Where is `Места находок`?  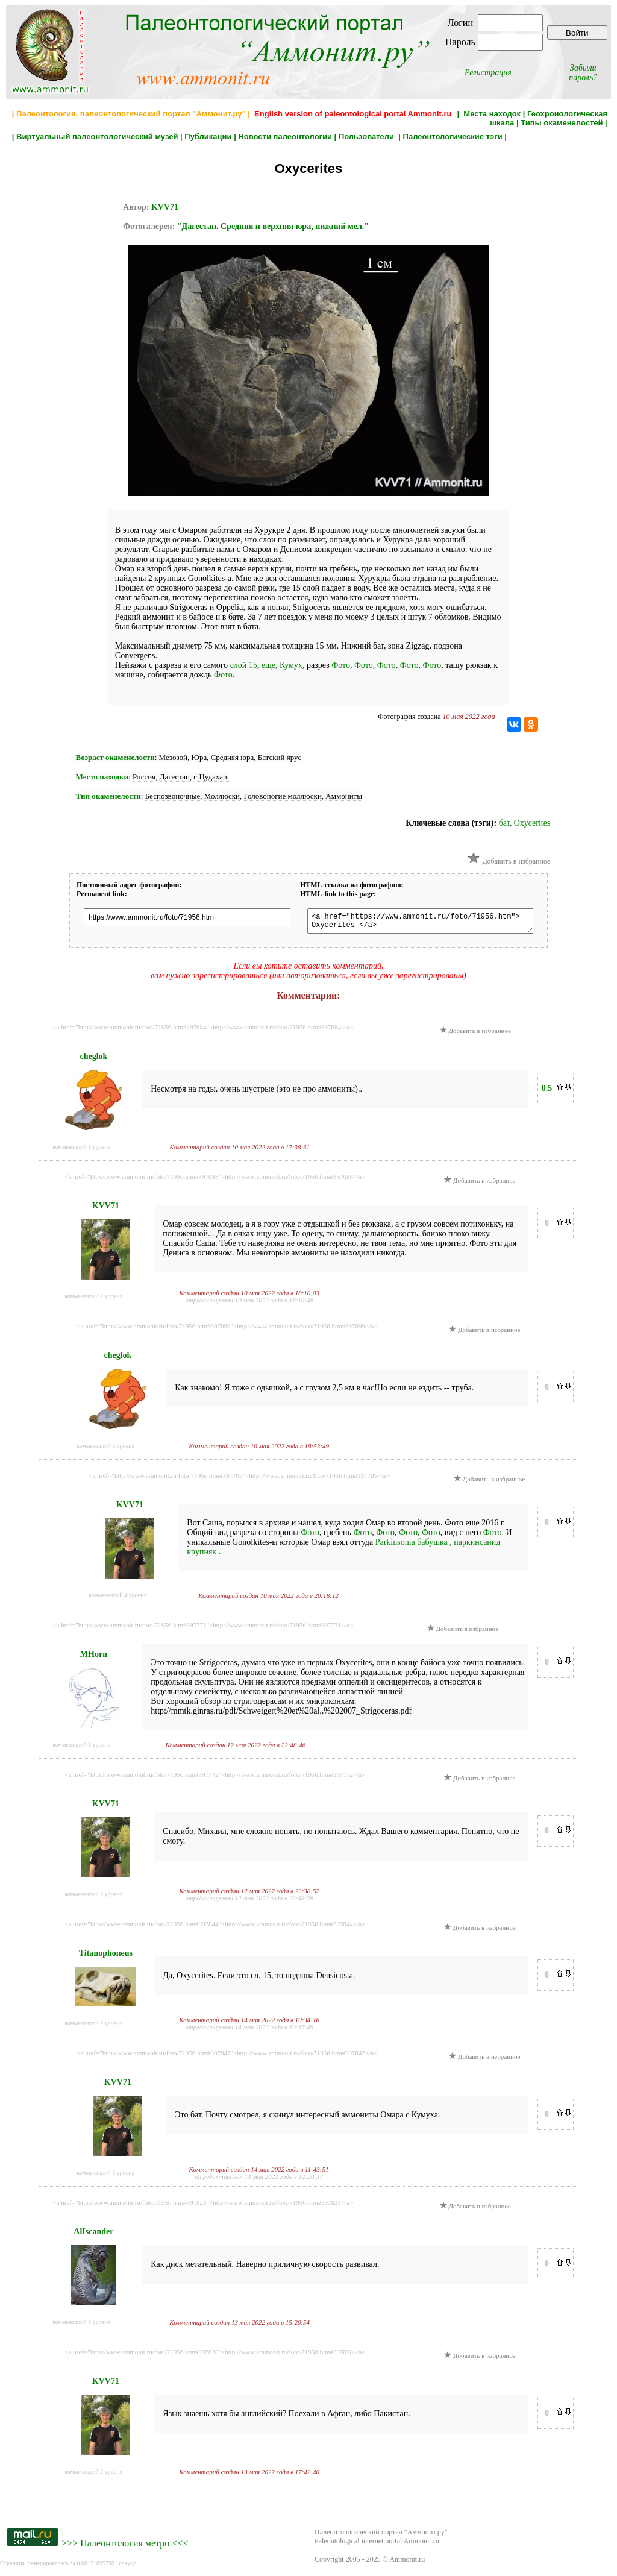
Места находок is located at coordinates (492, 113).